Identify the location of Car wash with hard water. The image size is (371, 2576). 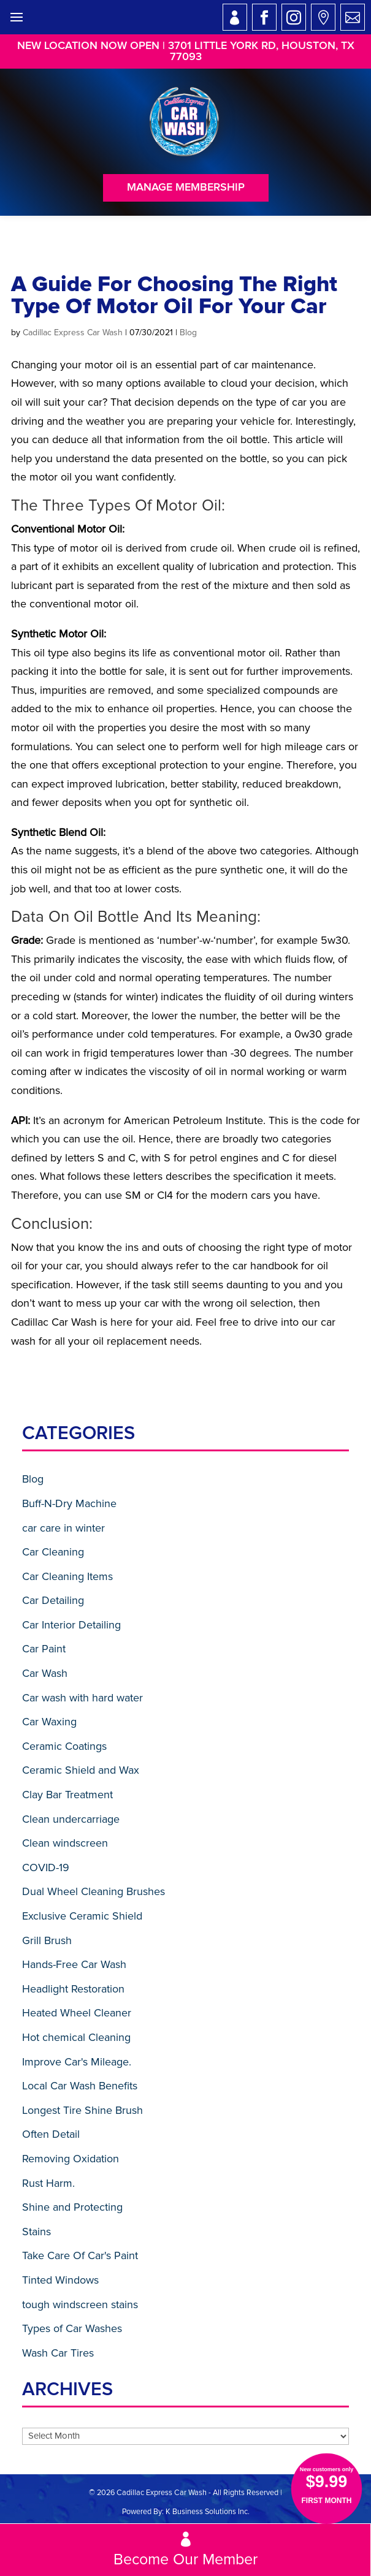
(82, 1697).